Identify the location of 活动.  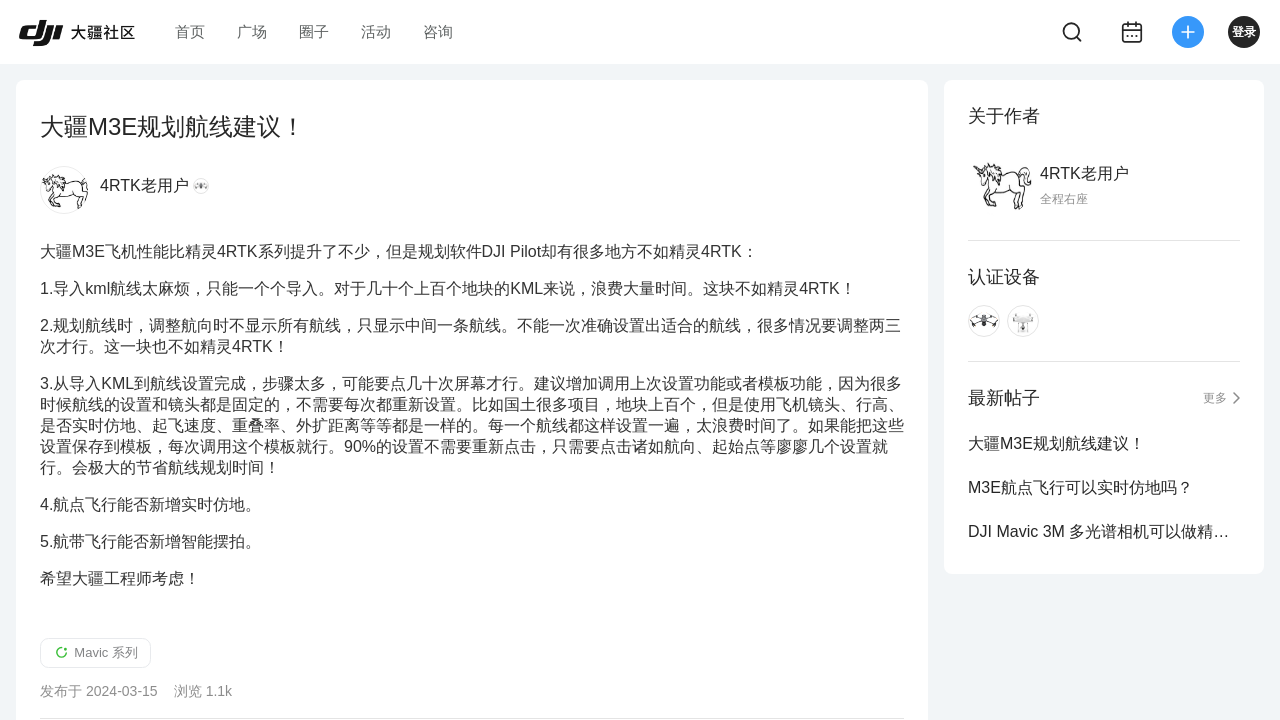
(376, 31).